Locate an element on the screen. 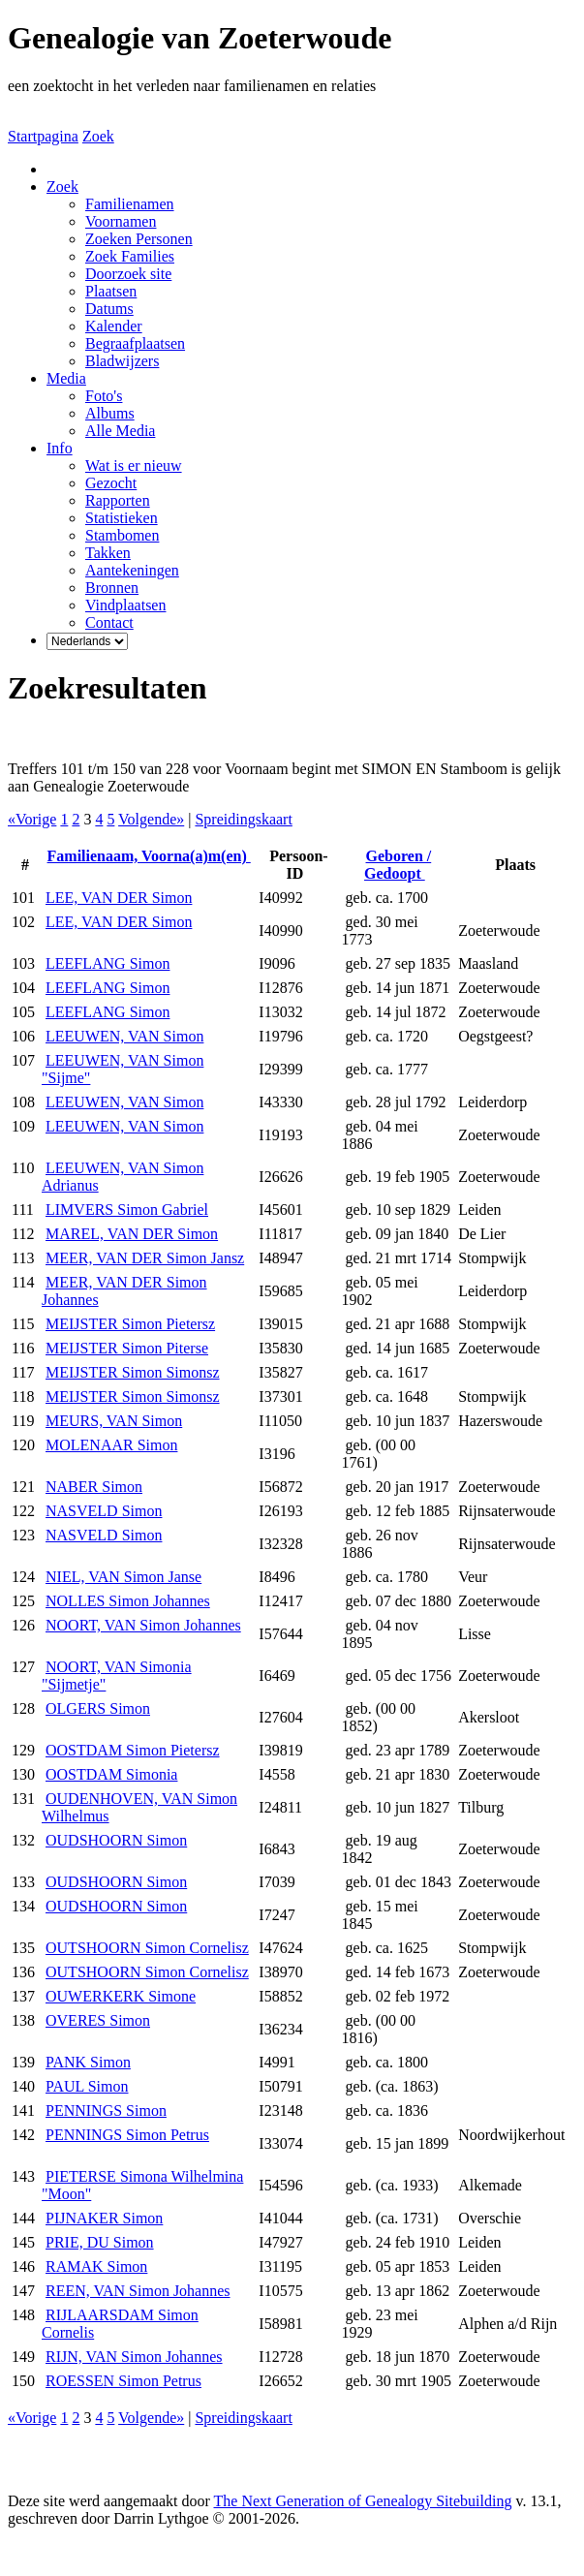  OVERES Simon is located at coordinates (98, 2020).